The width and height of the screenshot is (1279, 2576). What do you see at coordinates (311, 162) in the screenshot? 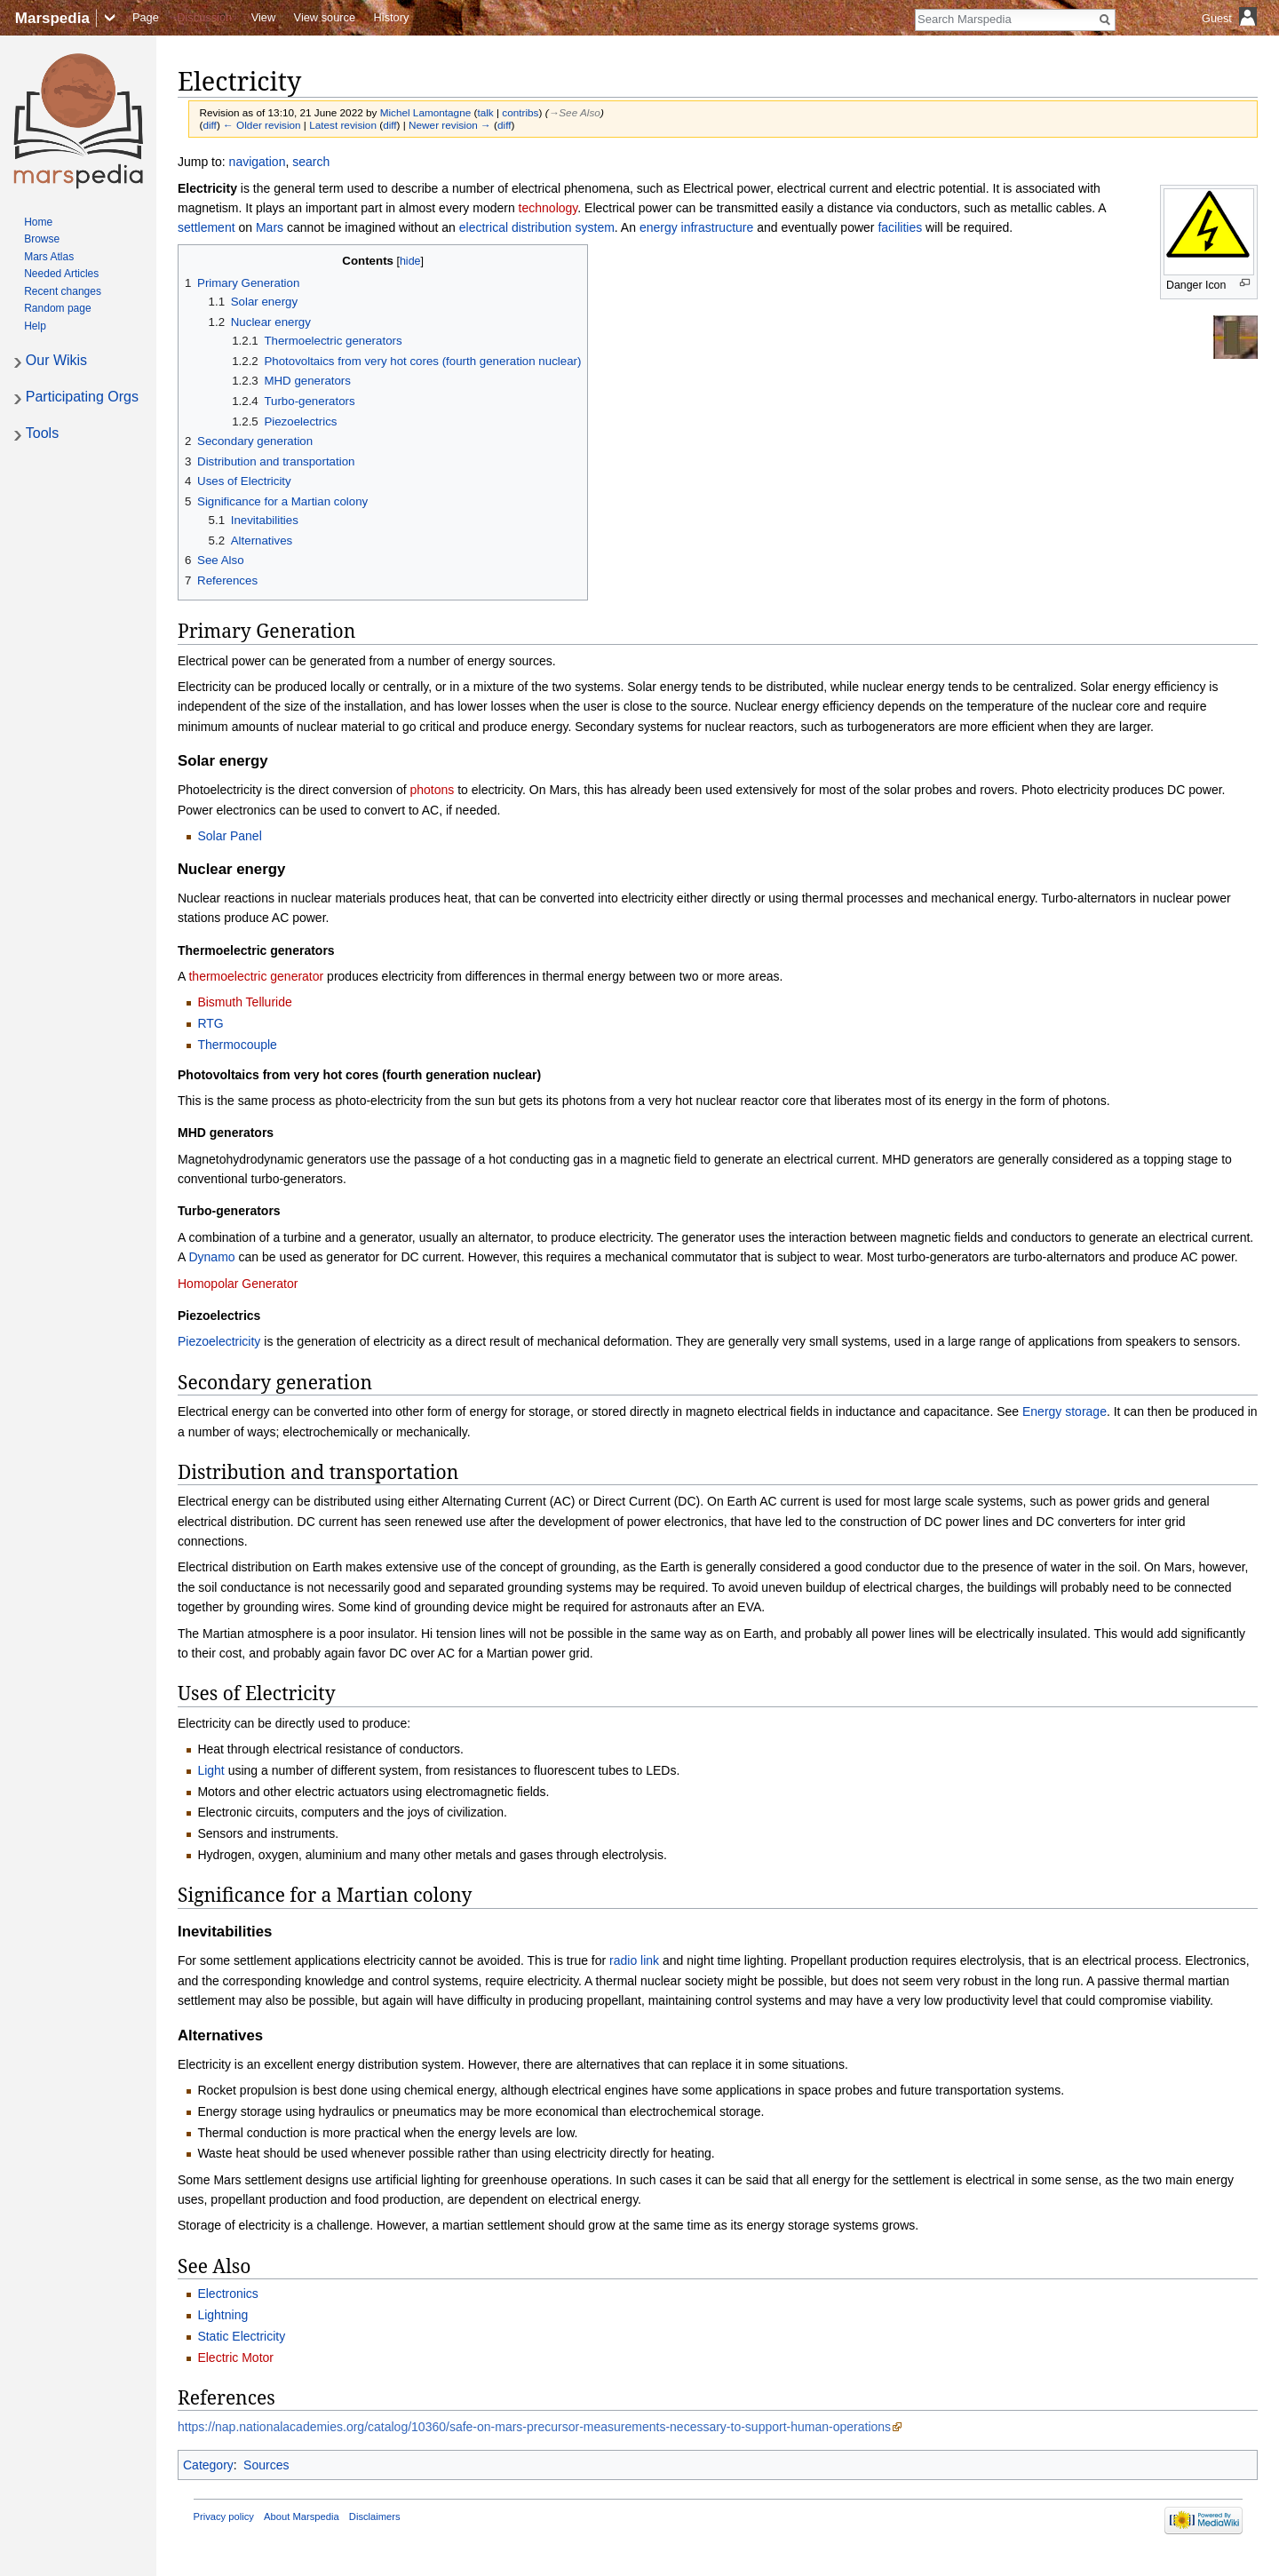
I see `search` at bounding box center [311, 162].